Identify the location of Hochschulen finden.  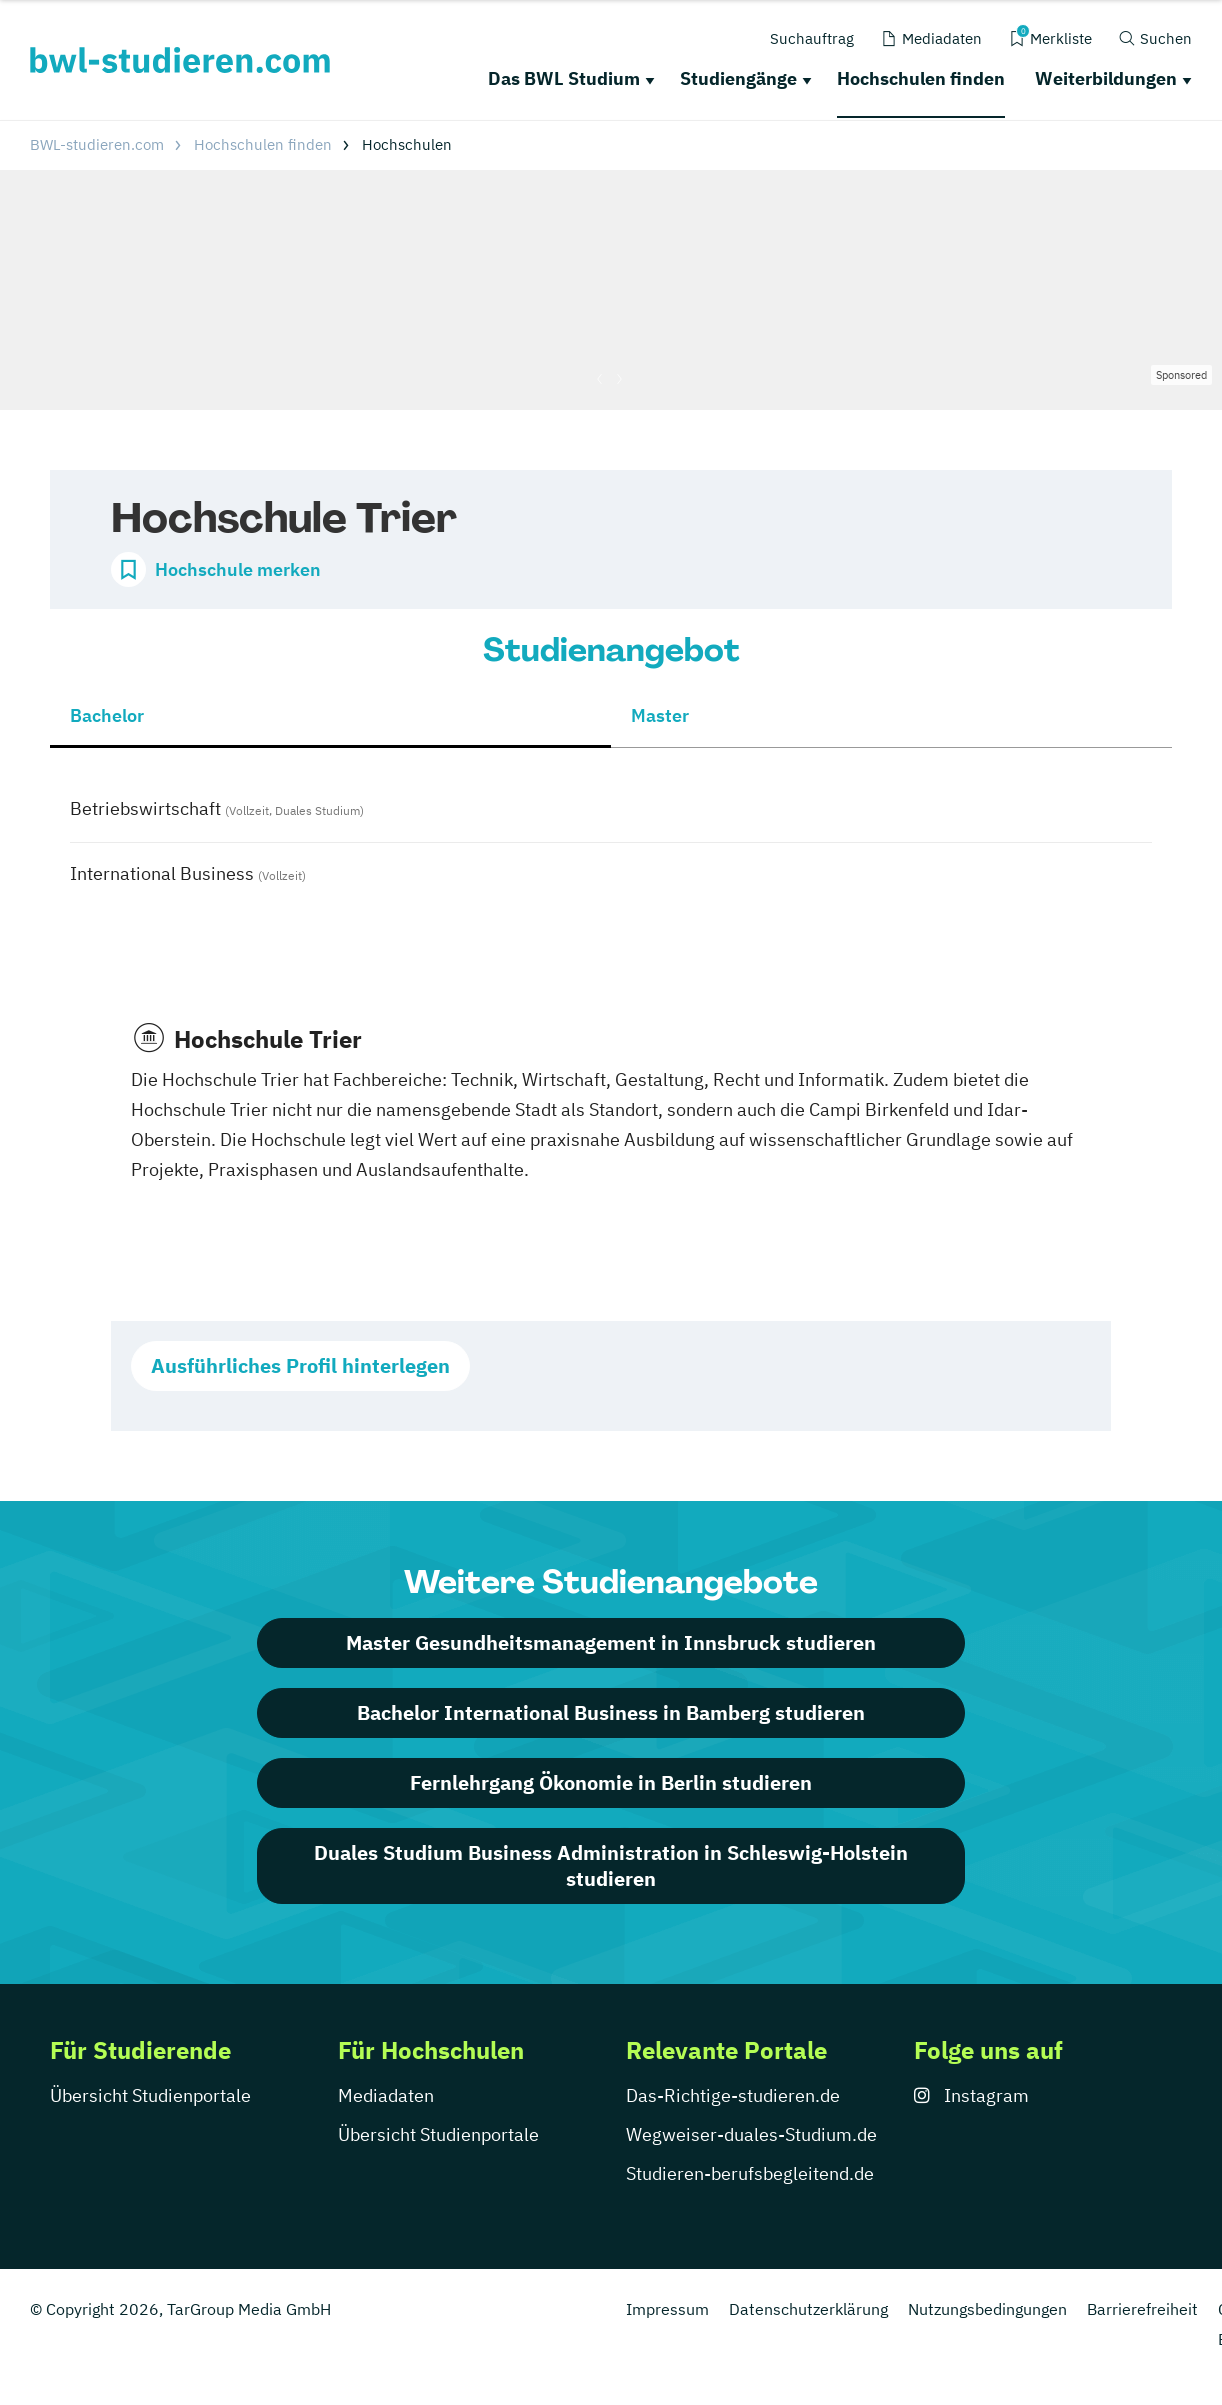
(921, 78).